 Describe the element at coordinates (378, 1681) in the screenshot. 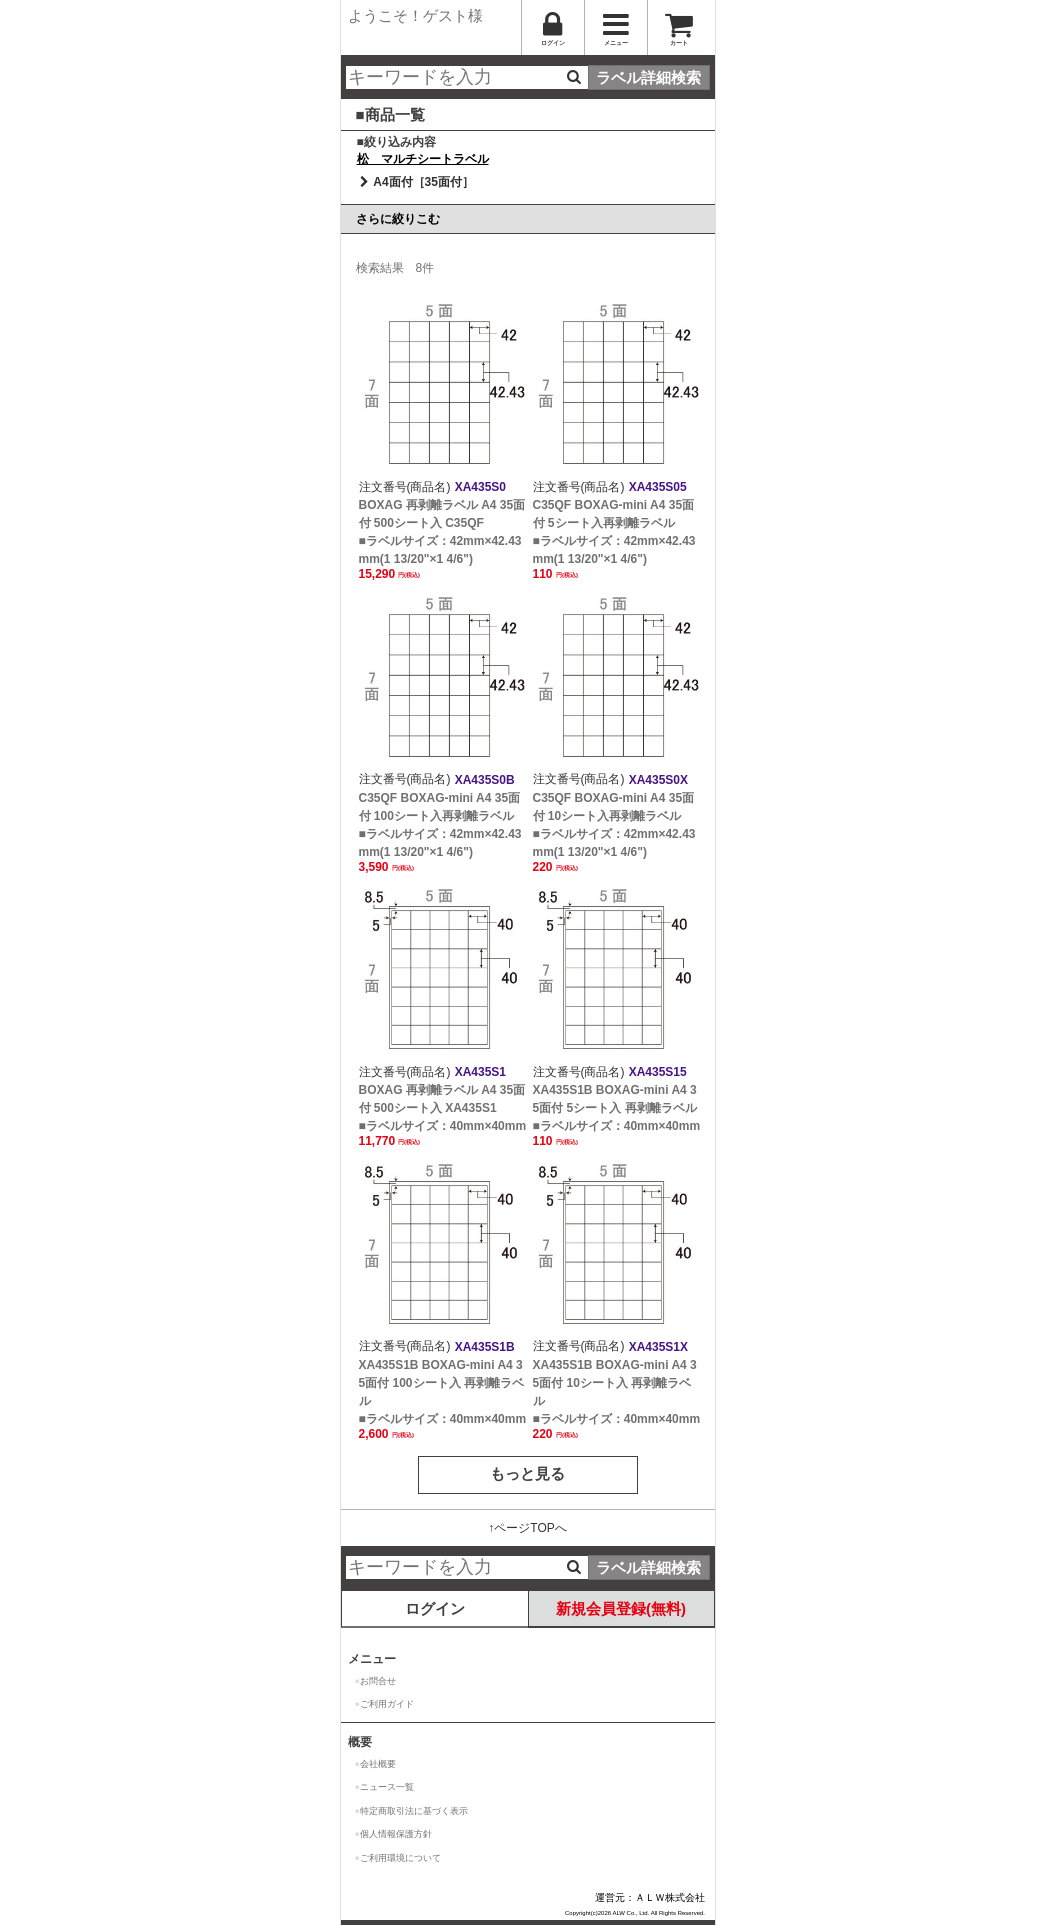

I see `お問合せ` at that location.